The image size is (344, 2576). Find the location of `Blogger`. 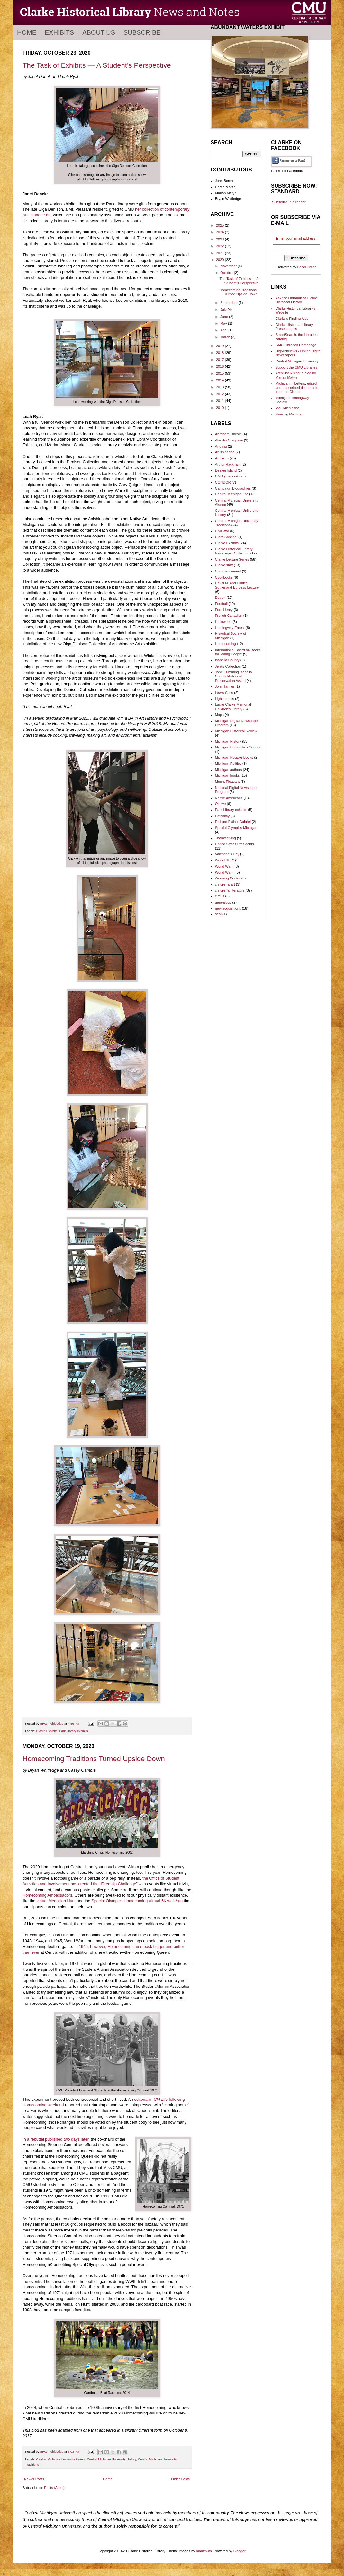

Blogger is located at coordinates (239, 2551).